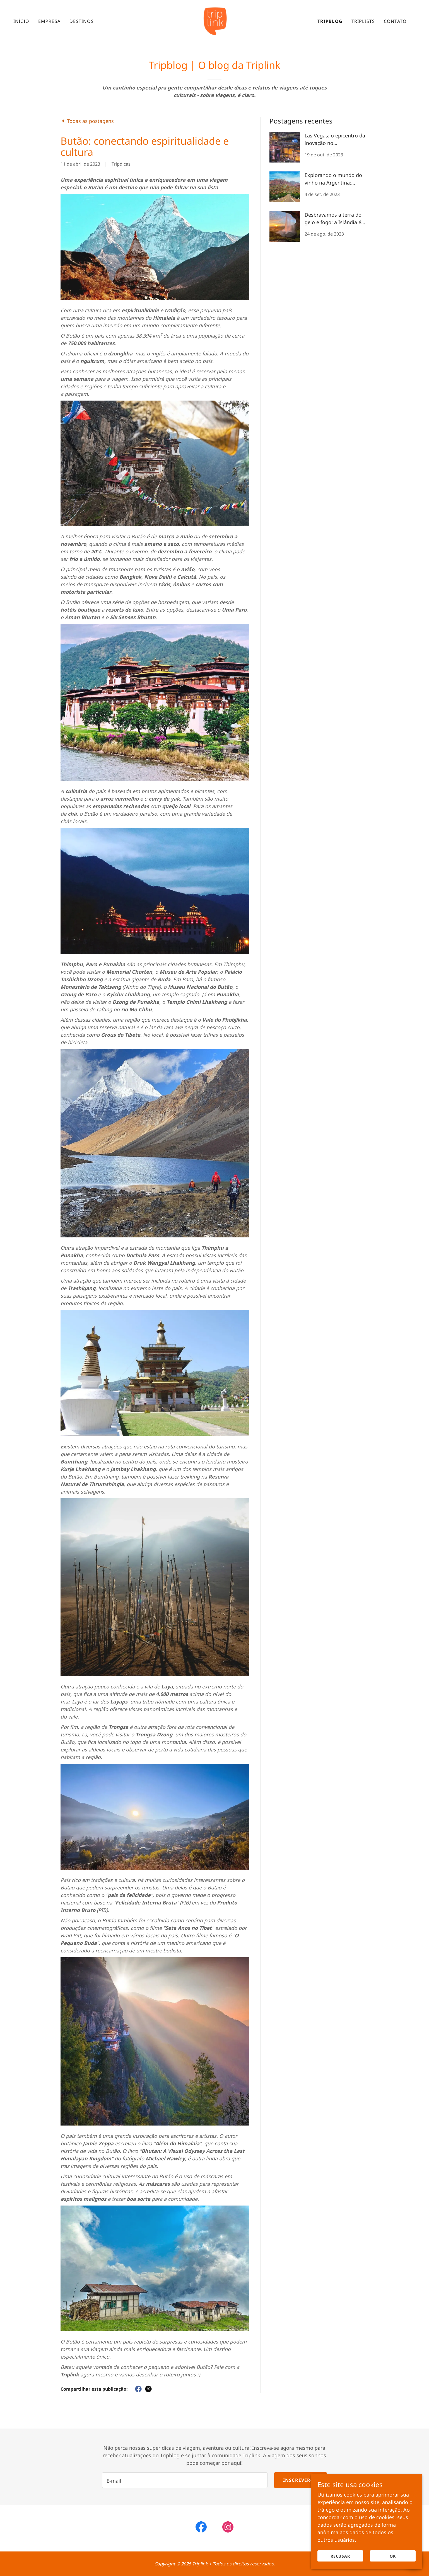  I want to click on [textbox], so click(184, 2480).